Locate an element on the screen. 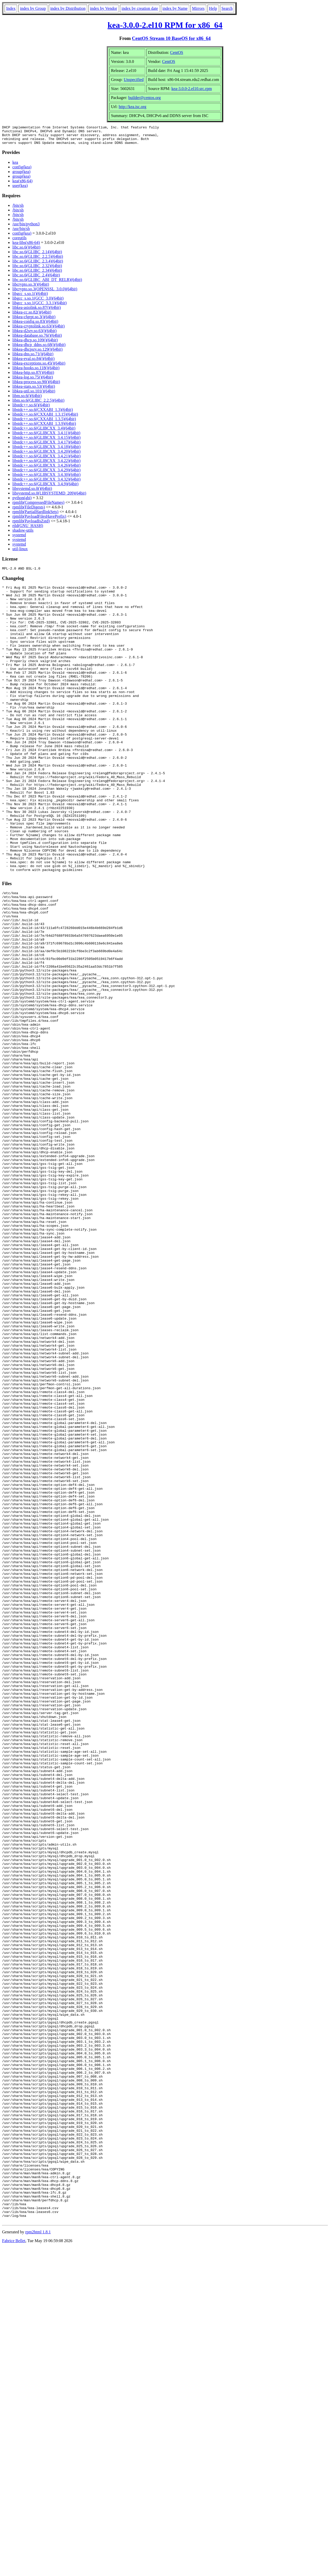  Mirrors is located at coordinates (198, 8).